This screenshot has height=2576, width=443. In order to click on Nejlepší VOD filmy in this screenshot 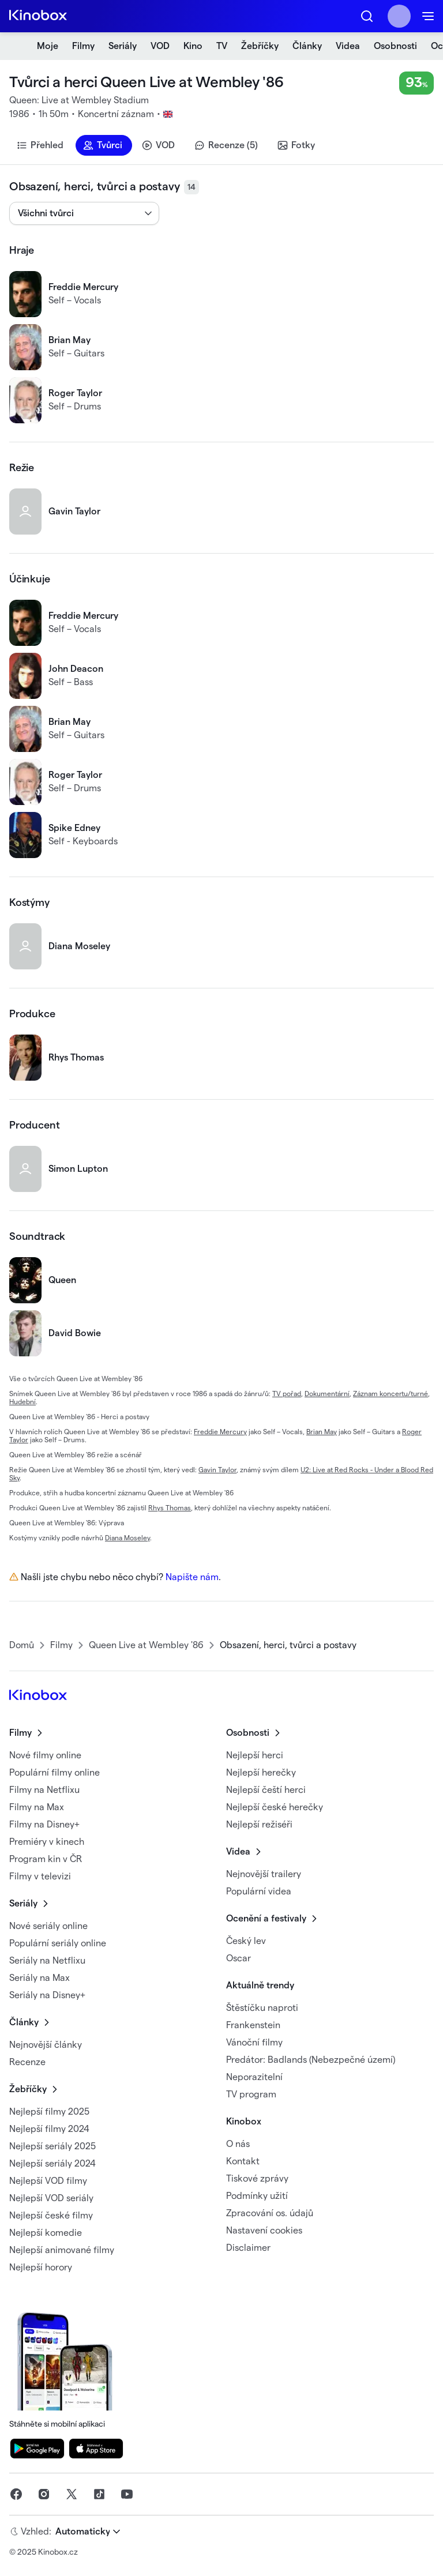, I will do `click(48, 2181)`.